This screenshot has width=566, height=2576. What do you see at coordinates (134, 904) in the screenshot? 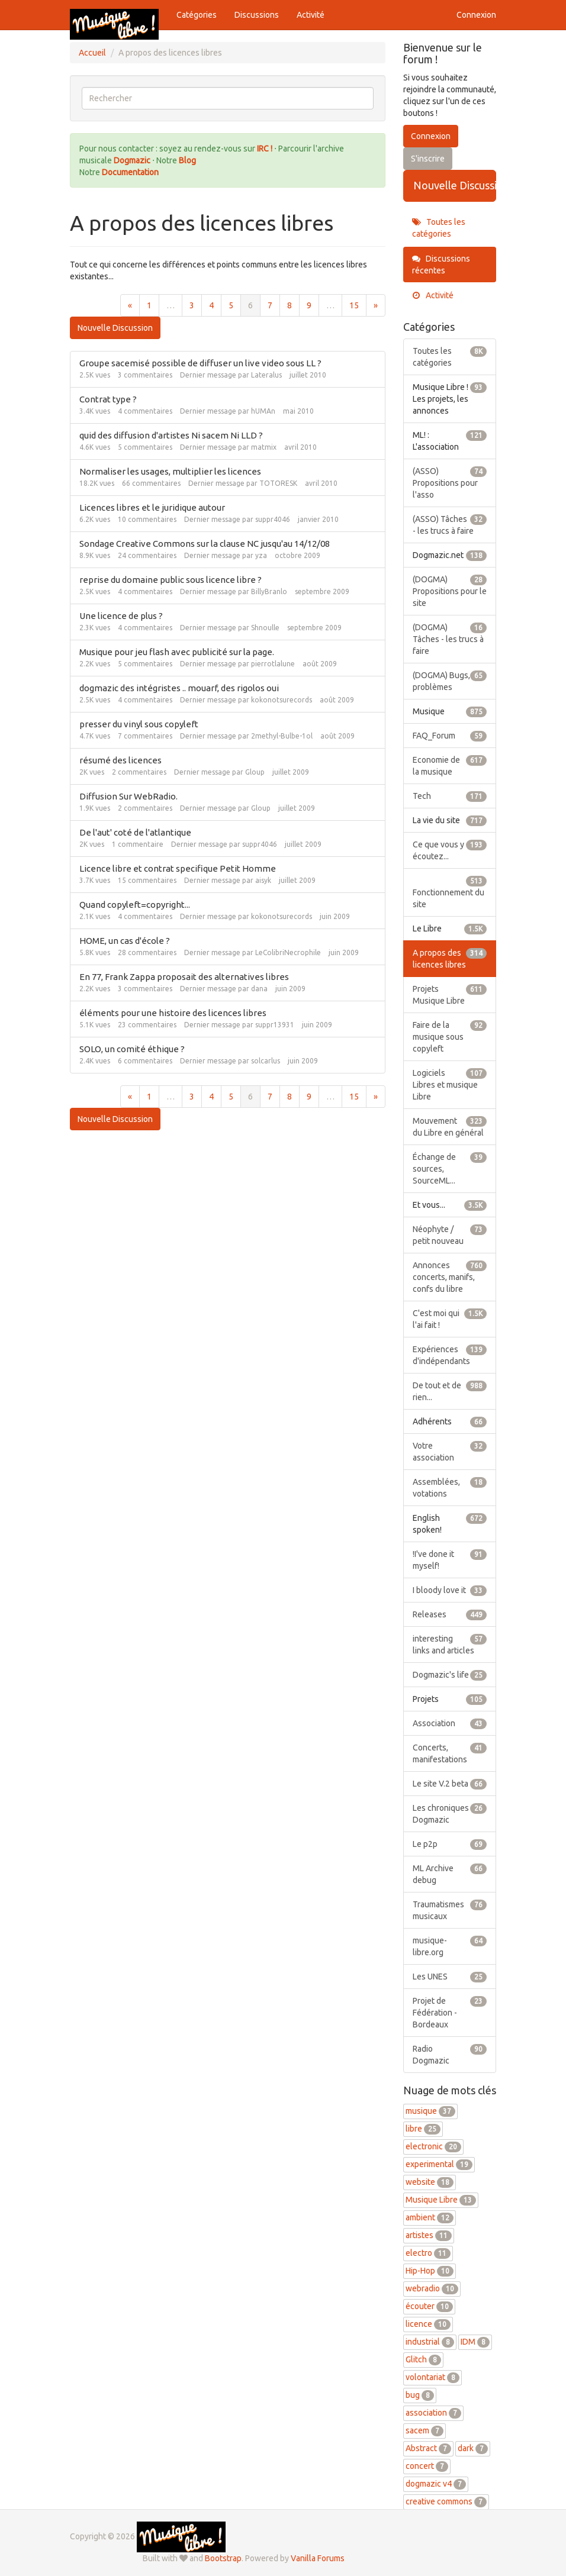
I see `Quand copyleft=copyright...` at bounding box center [134, 904].